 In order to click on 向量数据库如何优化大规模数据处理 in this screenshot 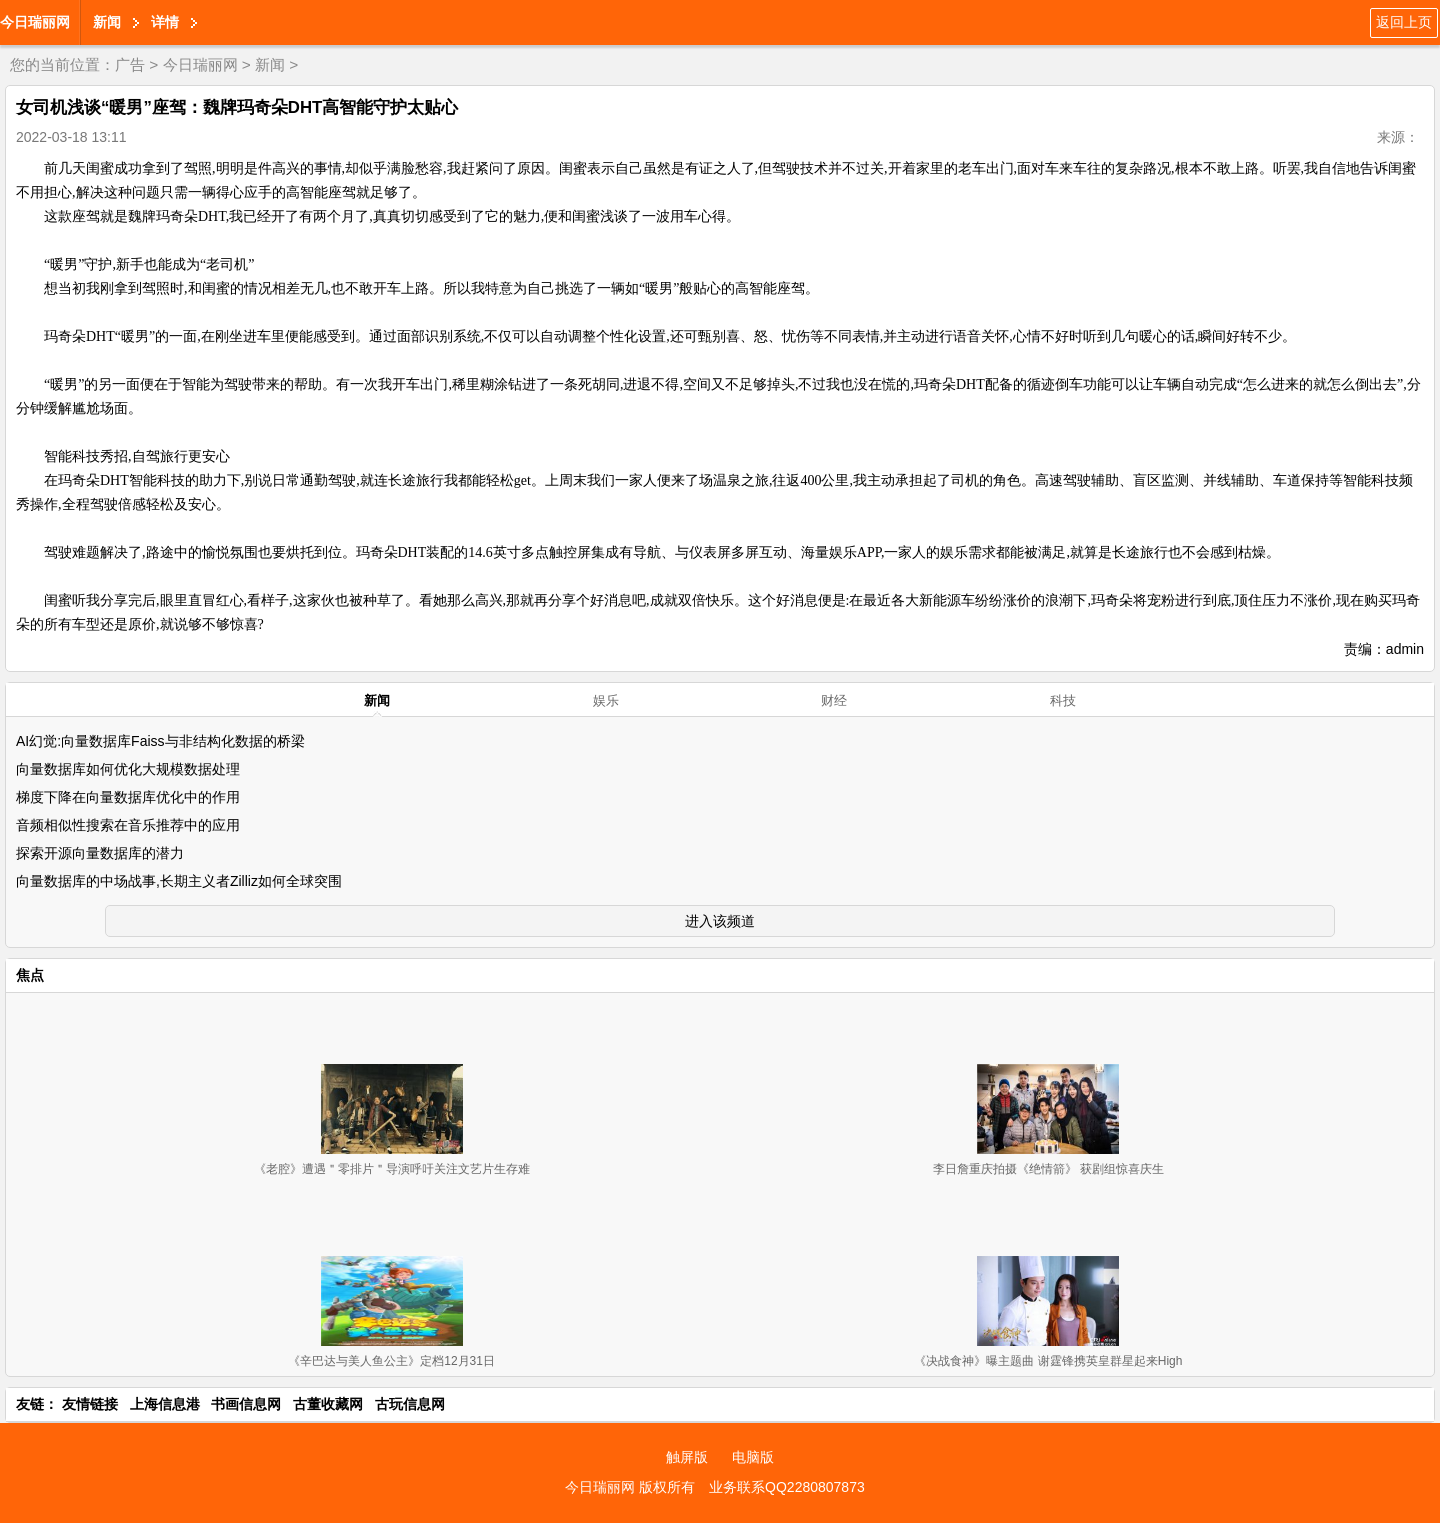, I will do `click(128, 769)`.